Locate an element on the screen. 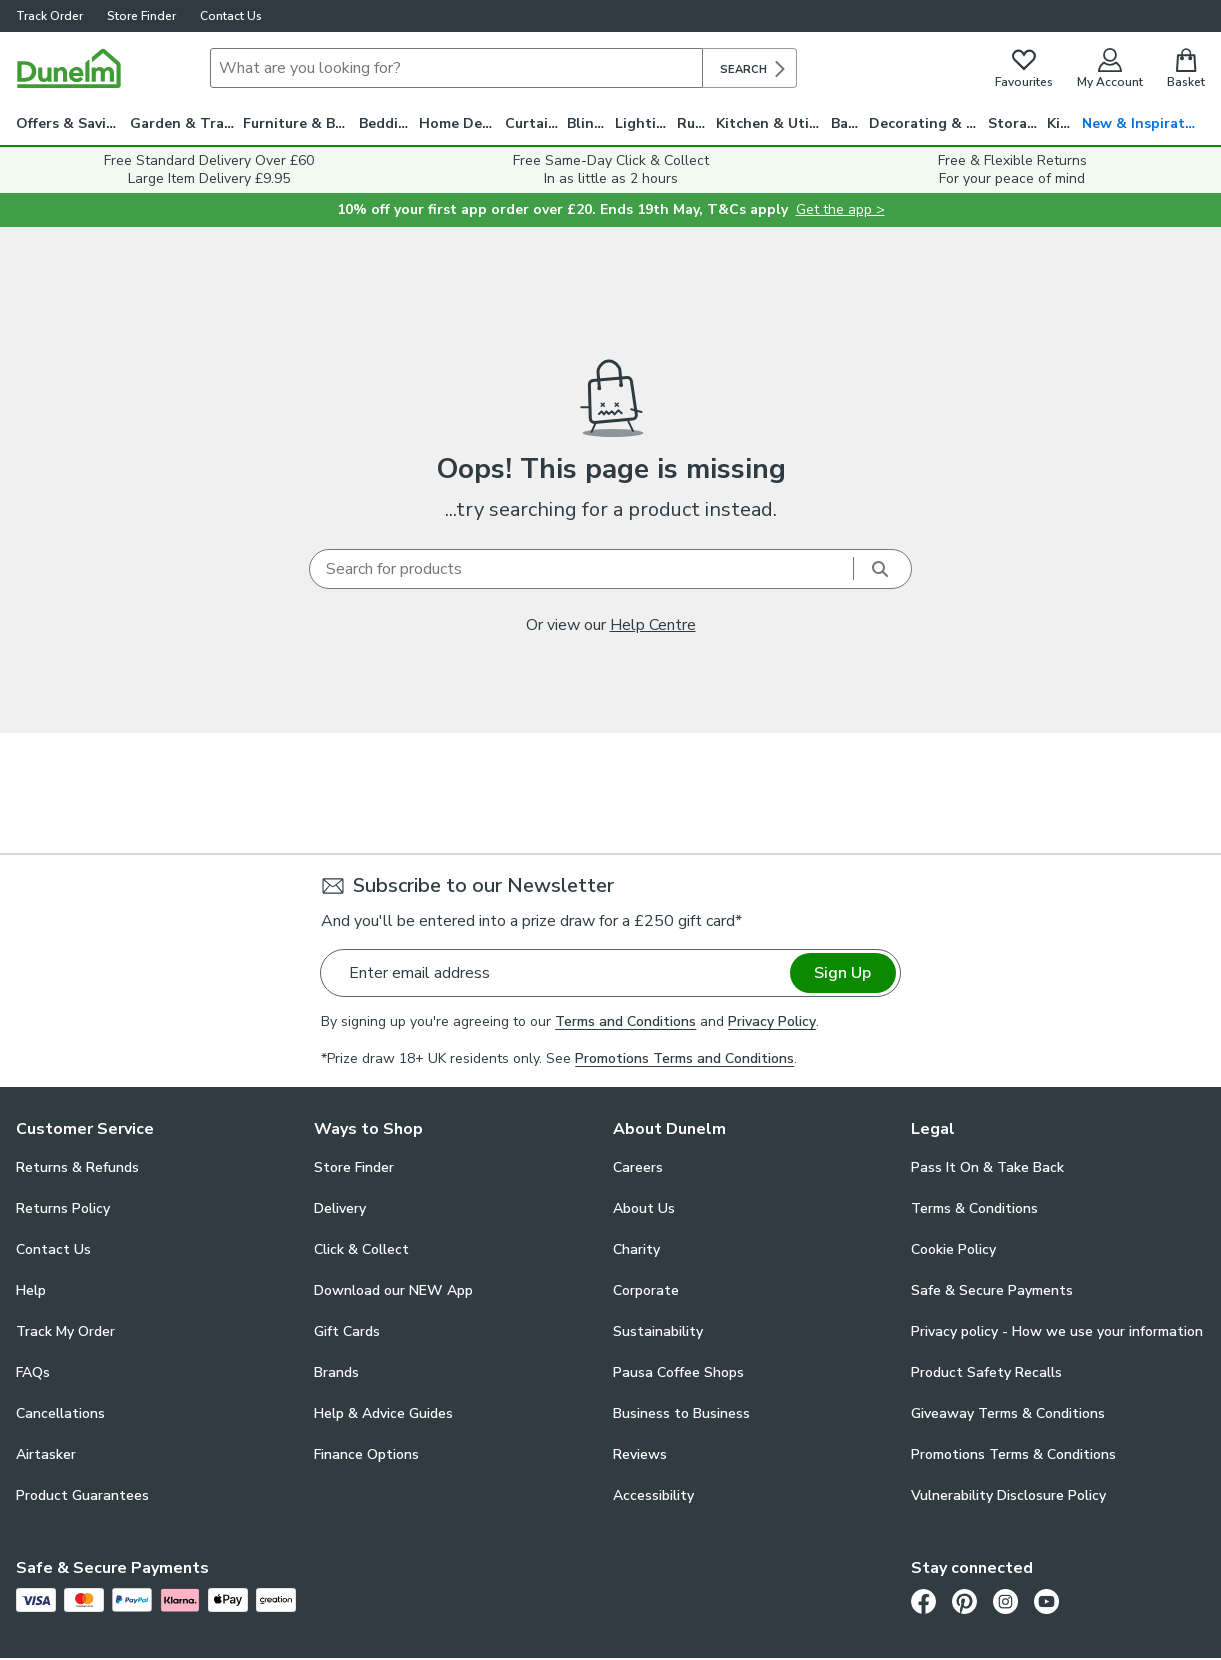  Product Guarantees is located at coordinates (82, 1495).